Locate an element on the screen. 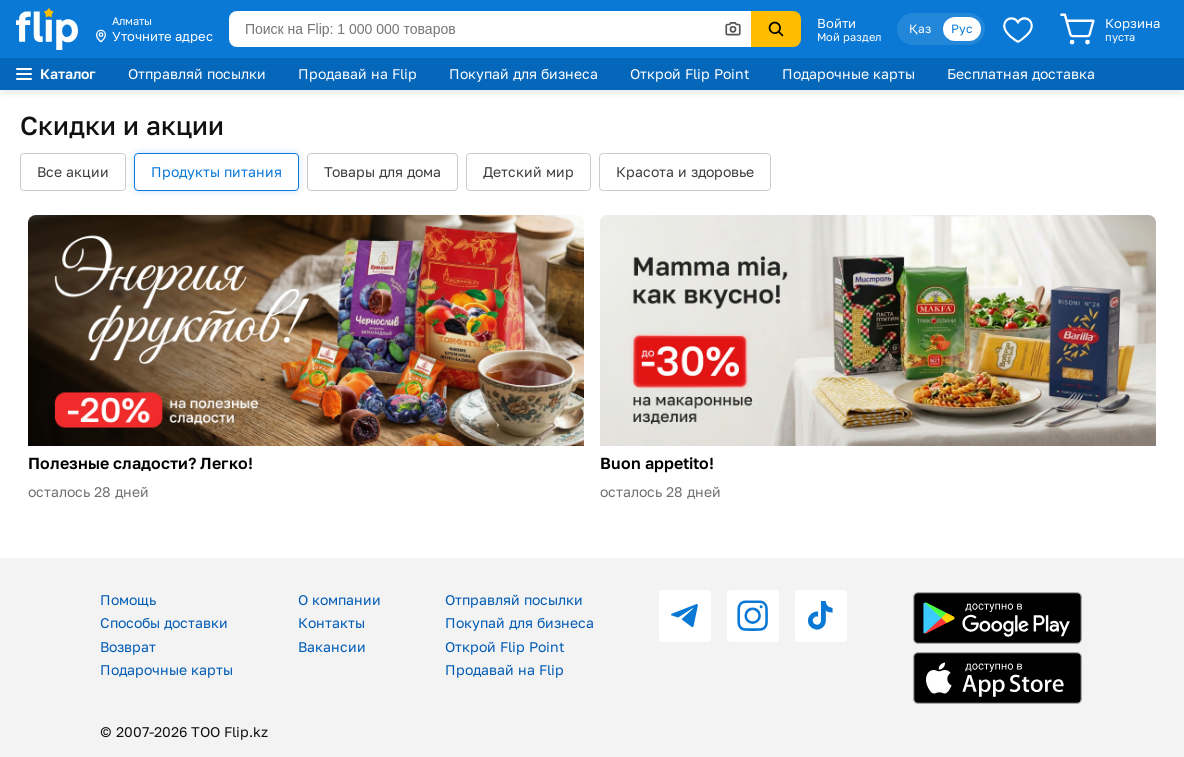  Продукты питания is located at coordinates (216, 171).